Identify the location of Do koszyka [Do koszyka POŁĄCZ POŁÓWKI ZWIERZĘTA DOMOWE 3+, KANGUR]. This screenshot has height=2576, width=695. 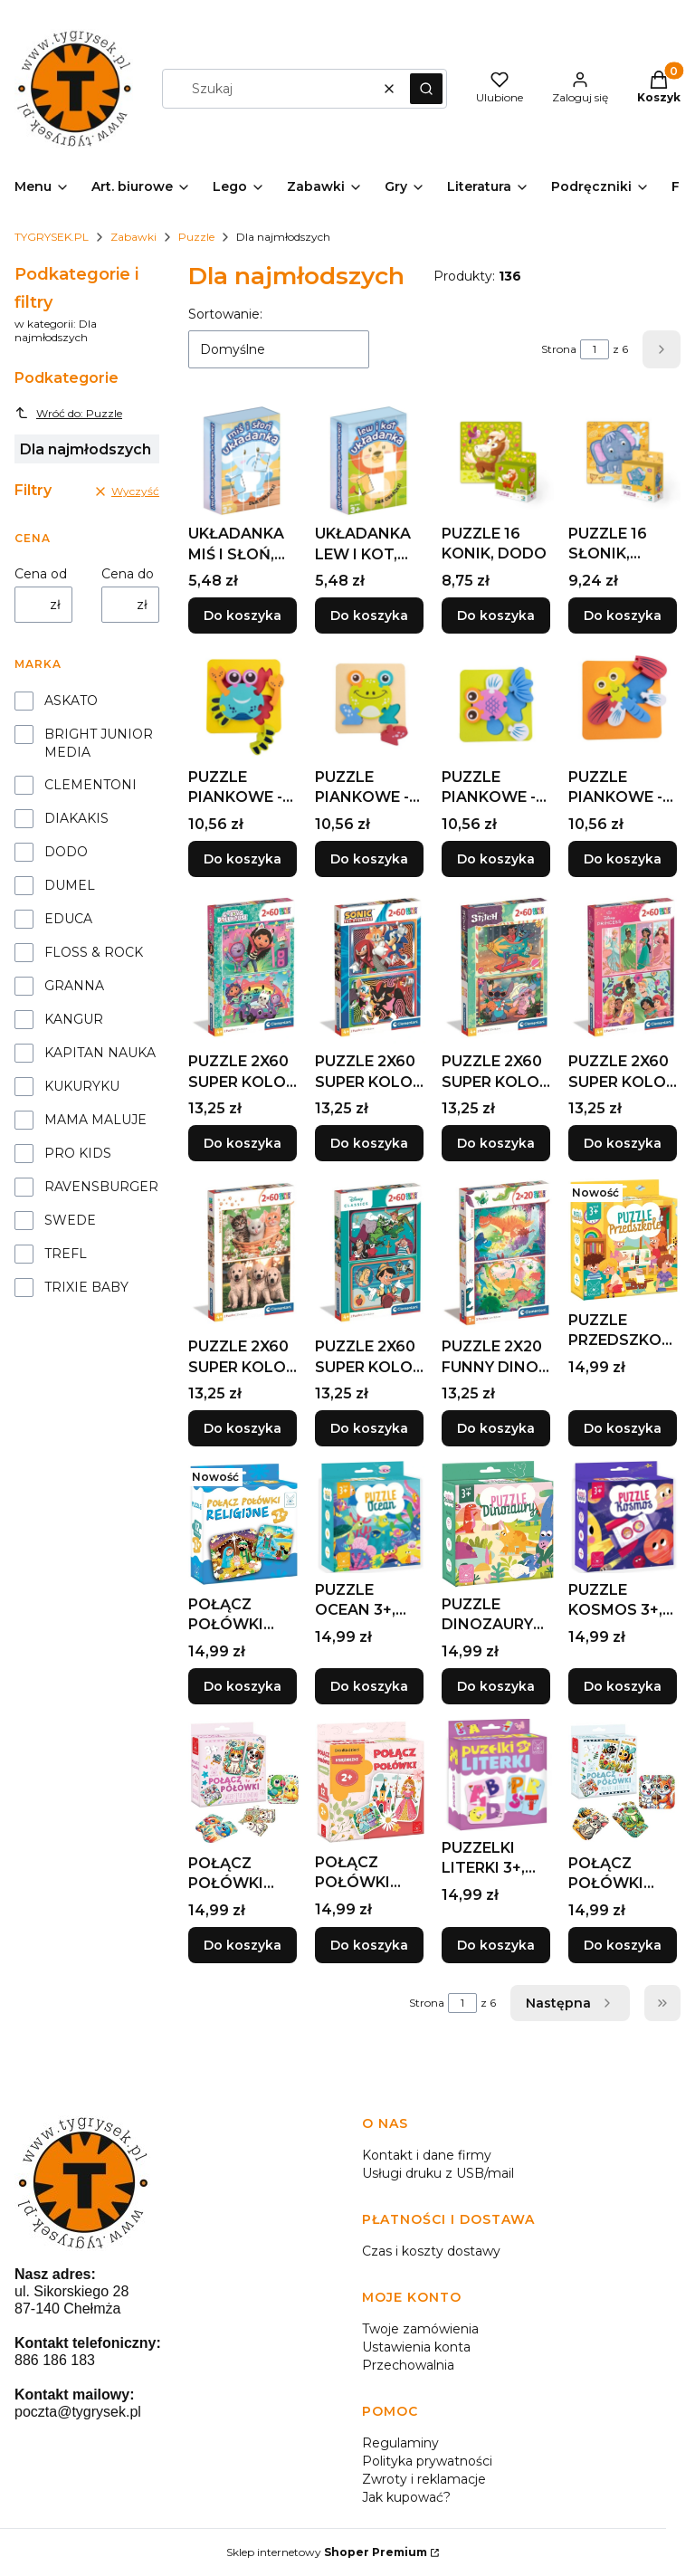
(242, 1945).